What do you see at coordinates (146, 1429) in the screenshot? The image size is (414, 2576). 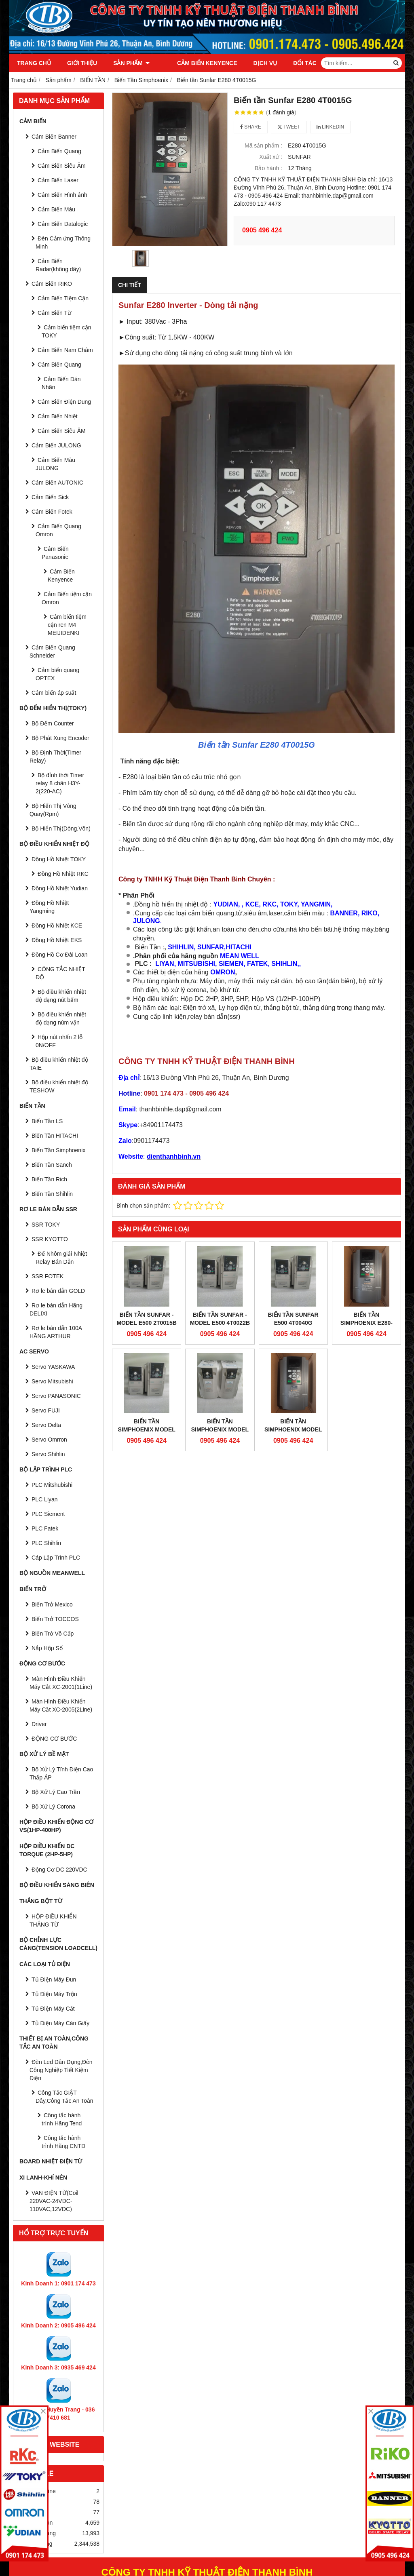 I see `Biến Tần Simphoenix Model E500-4T0040` at bounding box center [146, 1429].